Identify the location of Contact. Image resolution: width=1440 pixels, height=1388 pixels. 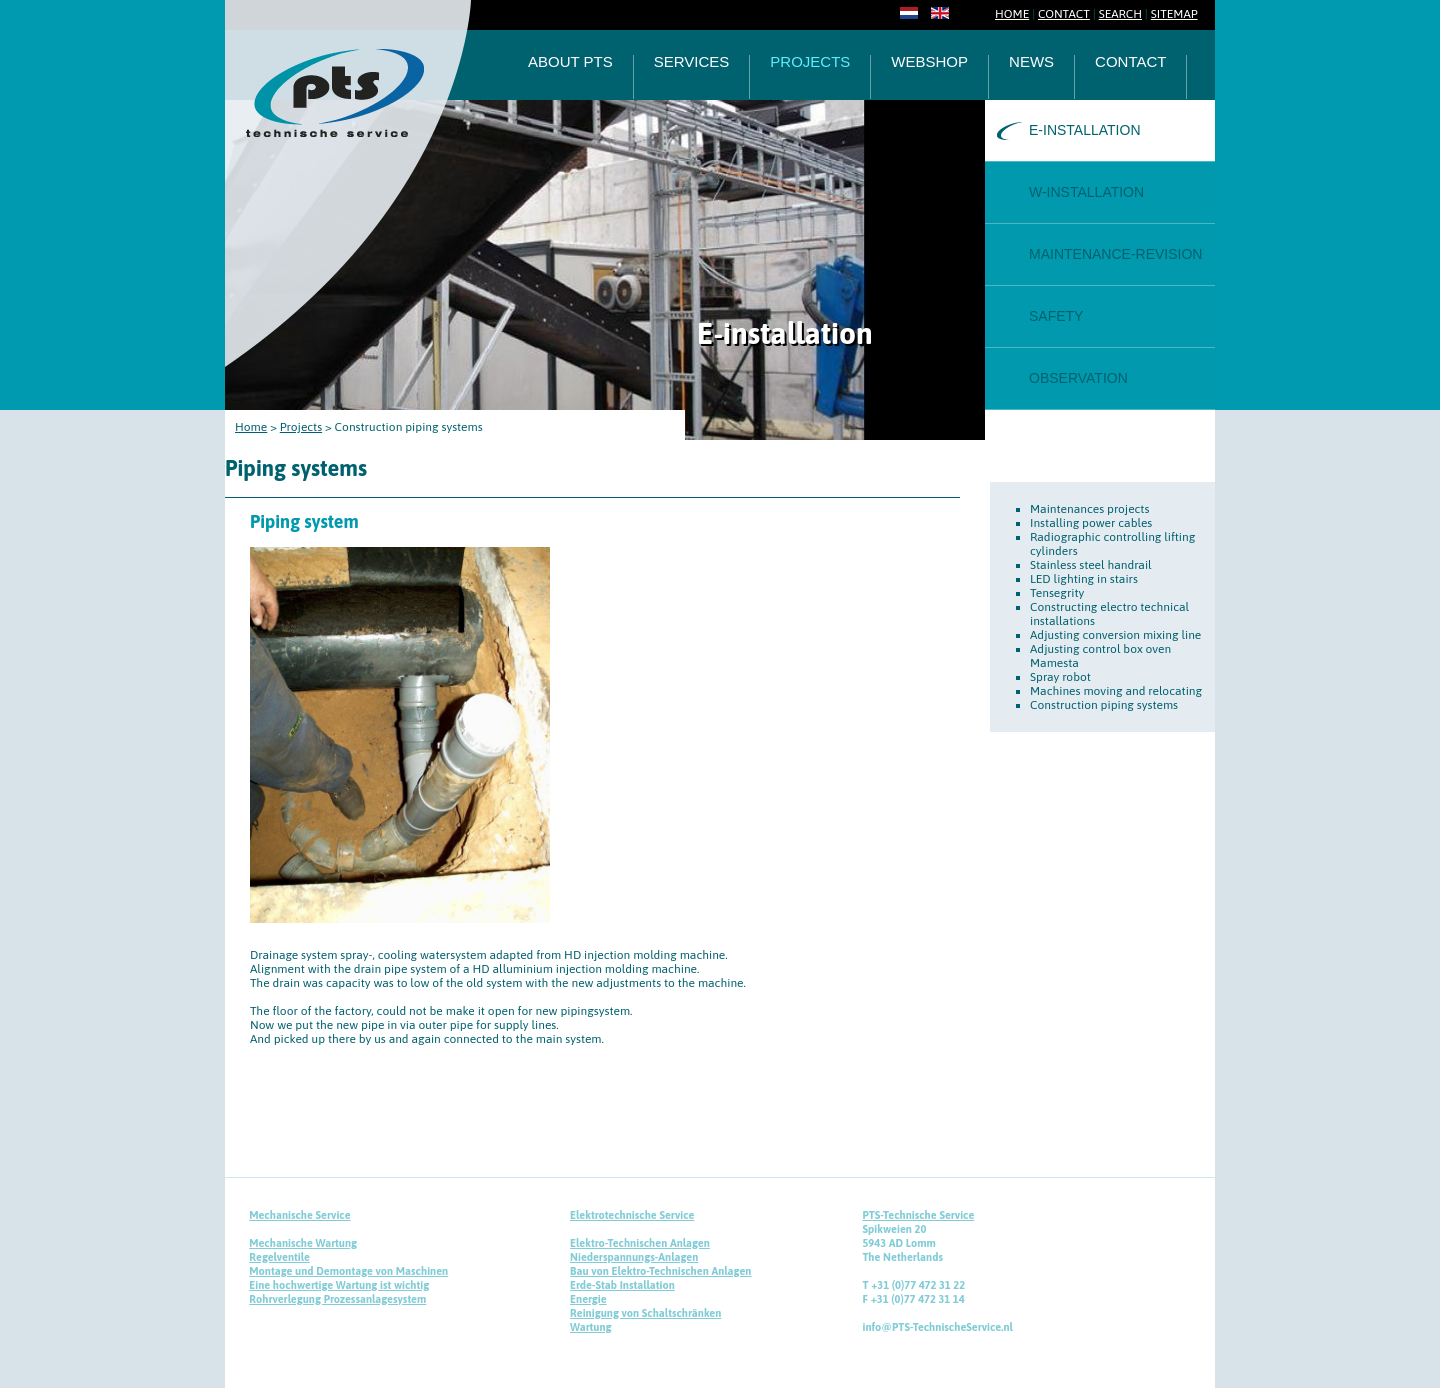
(1130, 62).